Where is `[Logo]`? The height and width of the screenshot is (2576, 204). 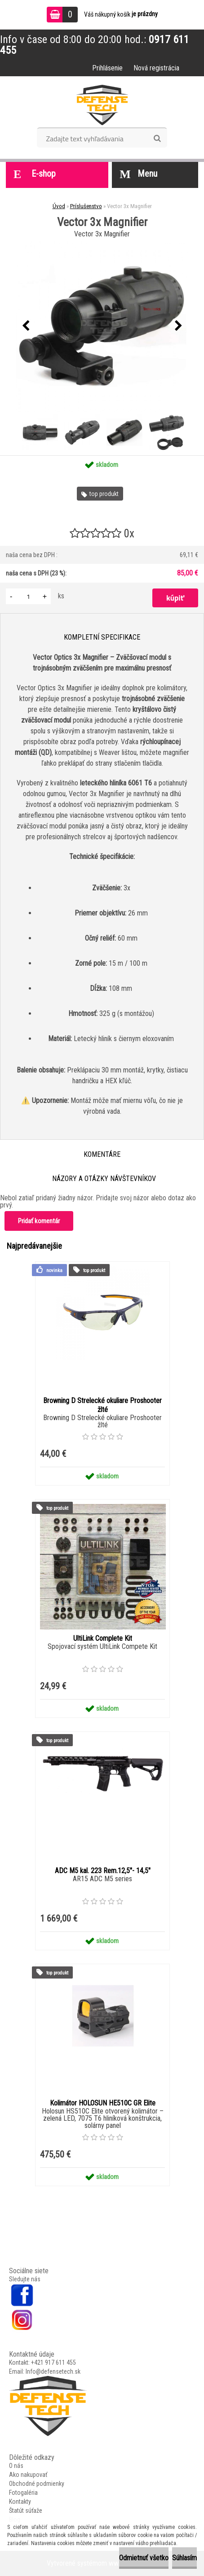 [Logo] is located at coordinates (102, 105).